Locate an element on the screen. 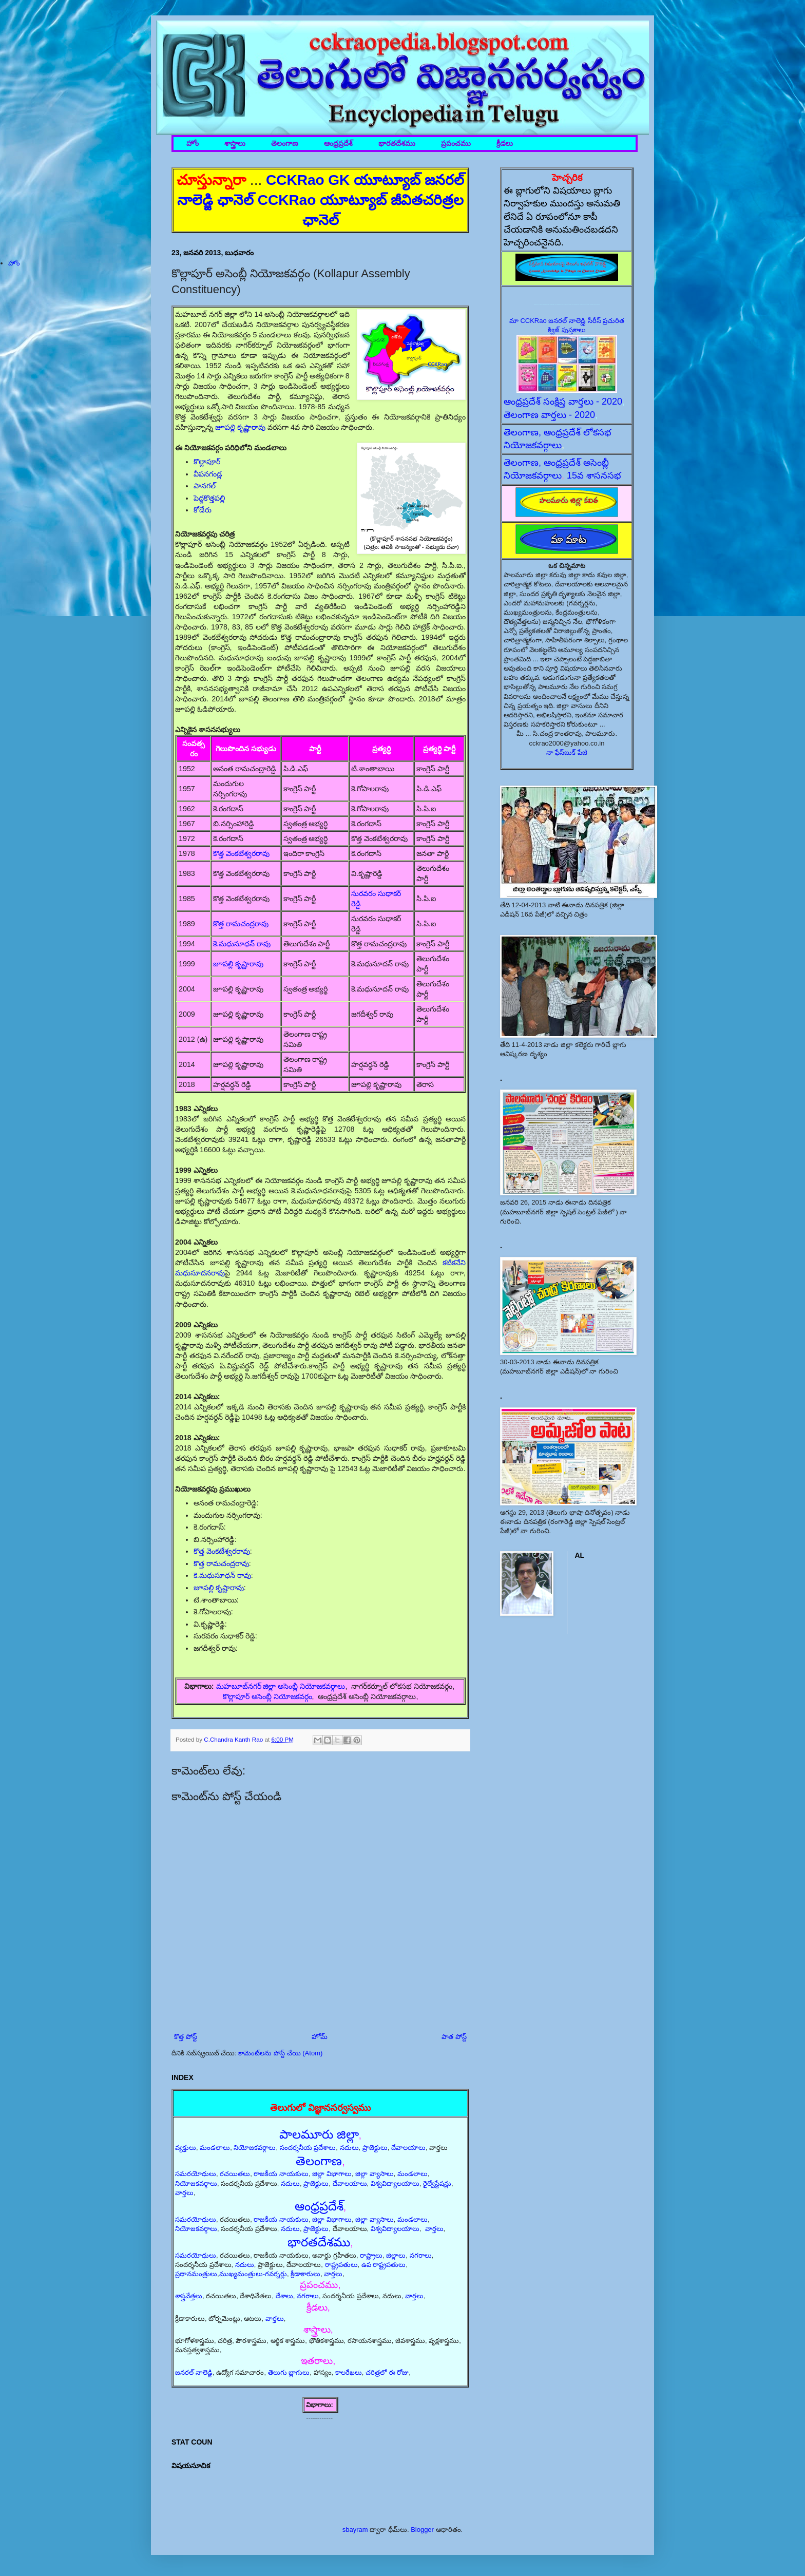 The image size is (805, 2576). ప్రపంచము is located at coordinates (456, 143).